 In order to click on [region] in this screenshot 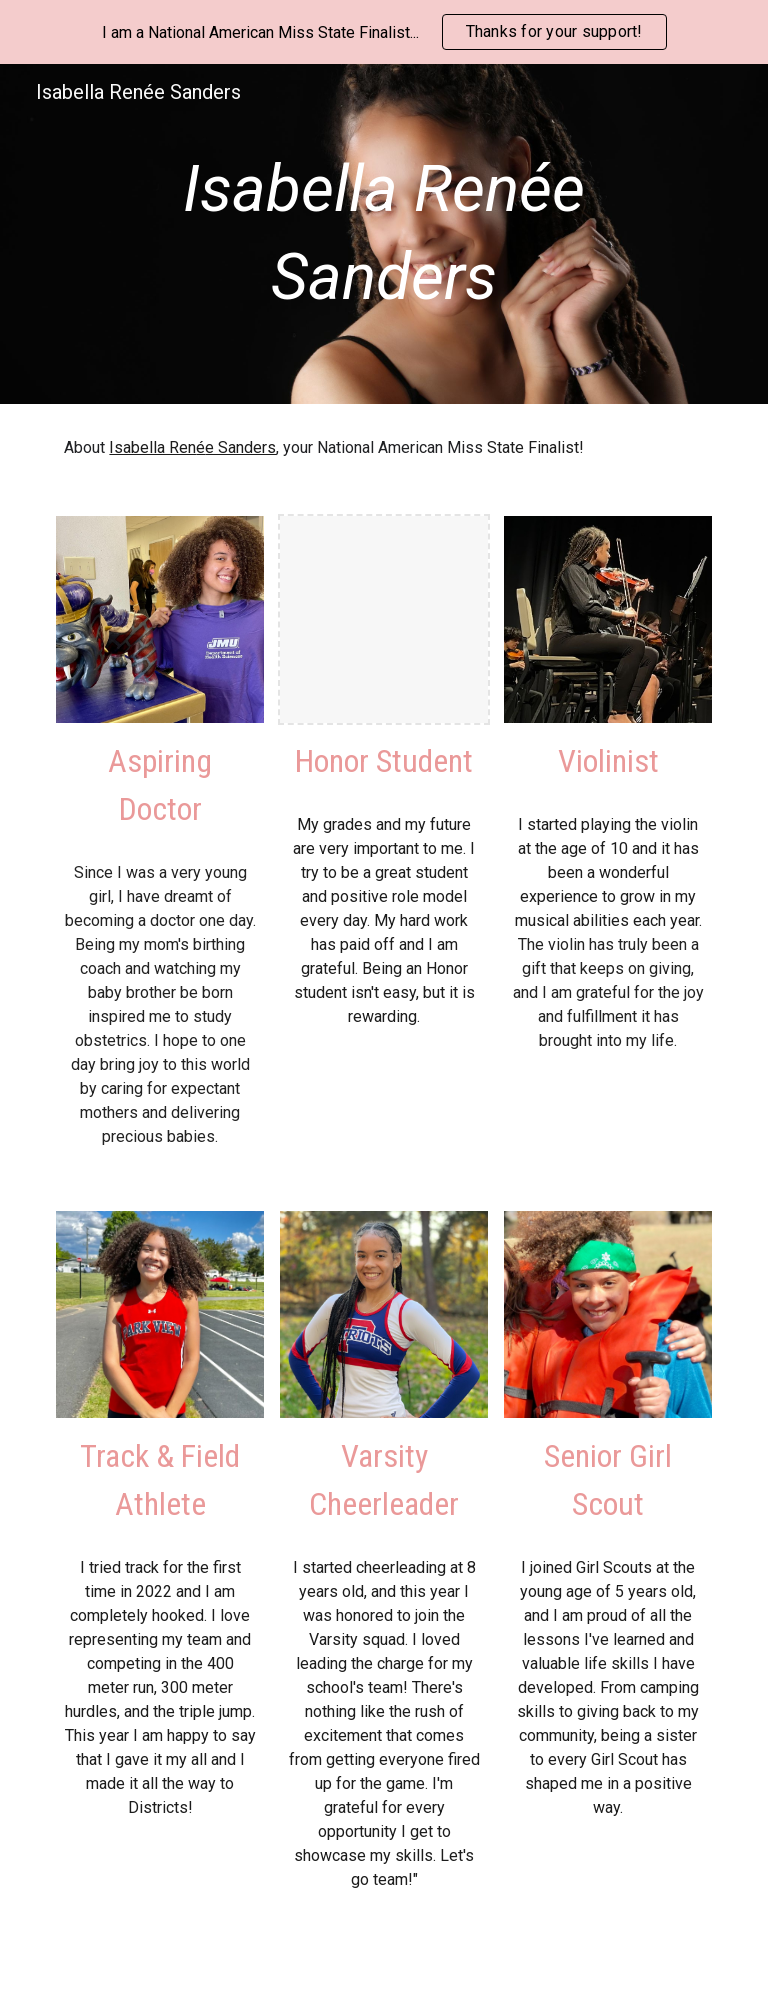, I will do `click(384, 32)`.